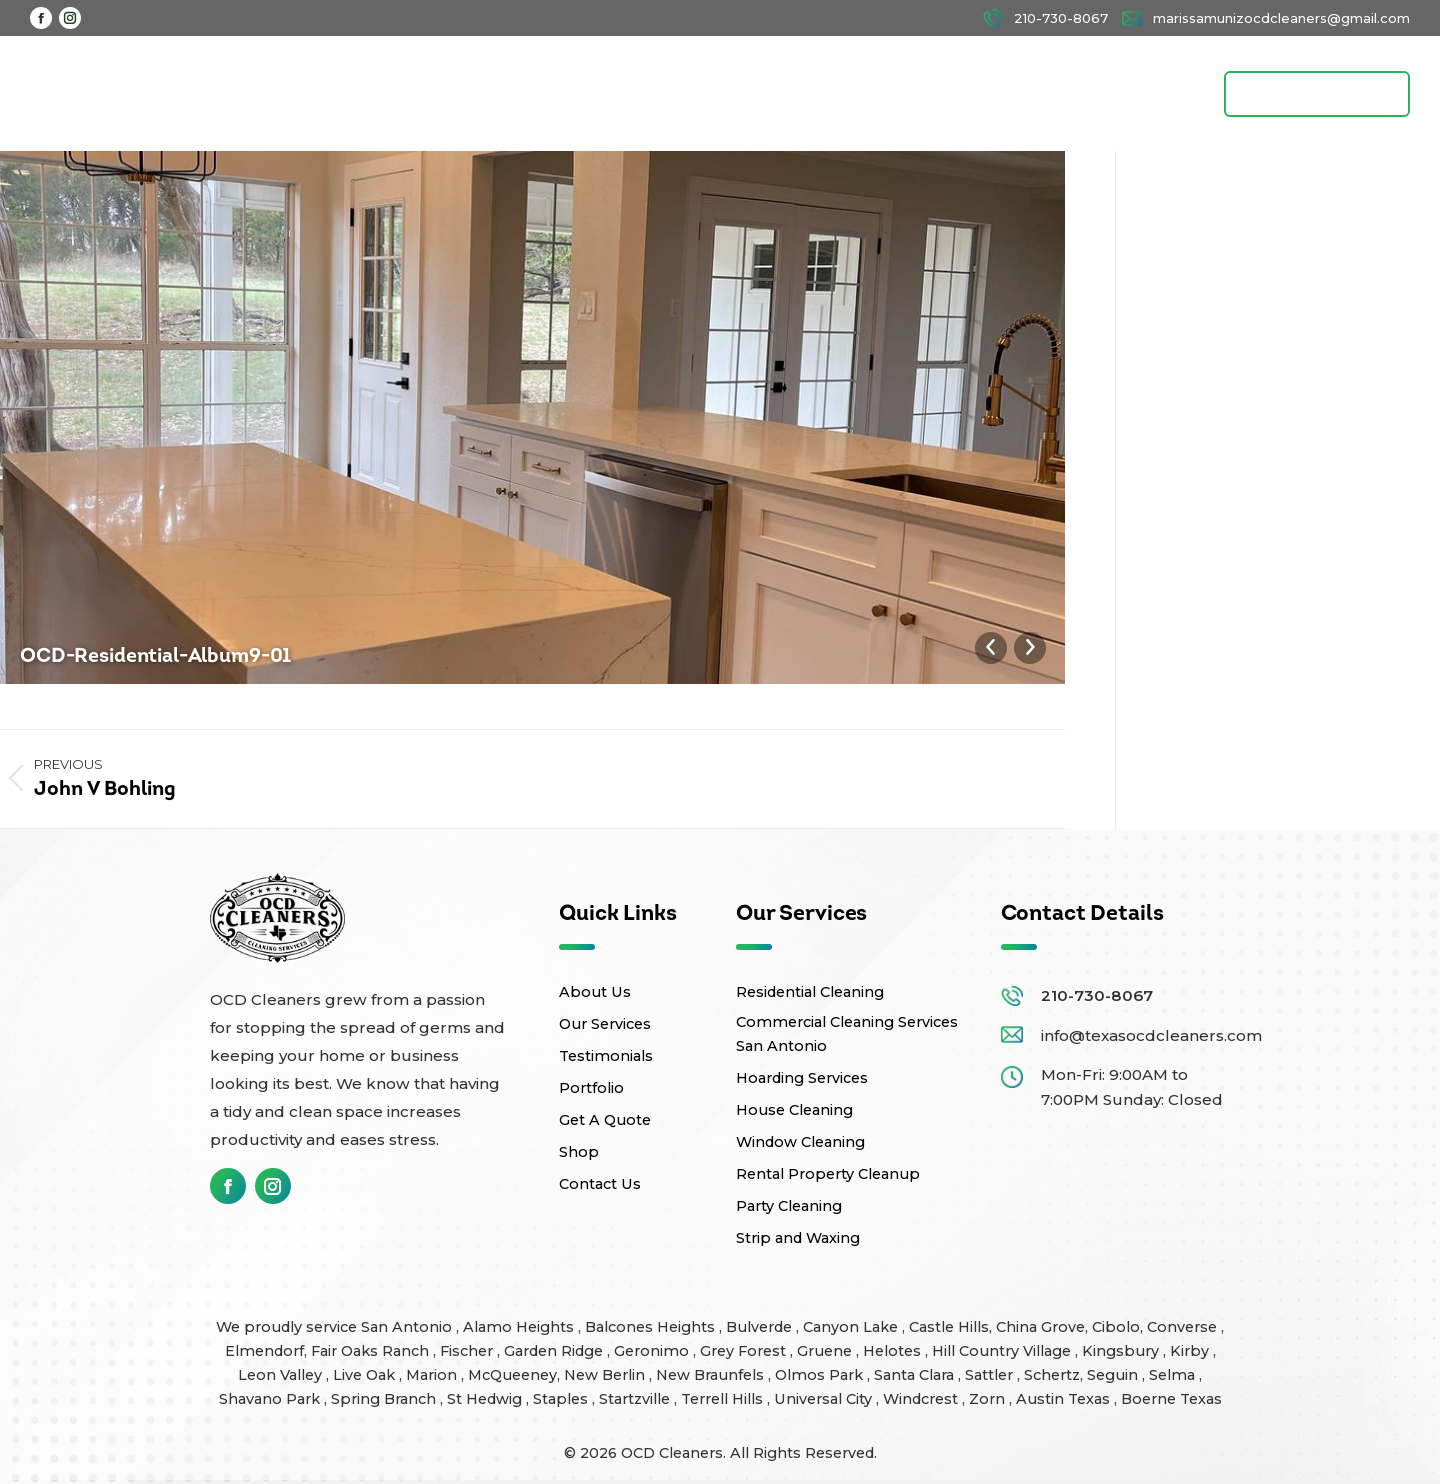  What do you see at coordinates (821, 1374) in the screenshot?
I see `Olmos Park` at bounding box center [821, 1374].